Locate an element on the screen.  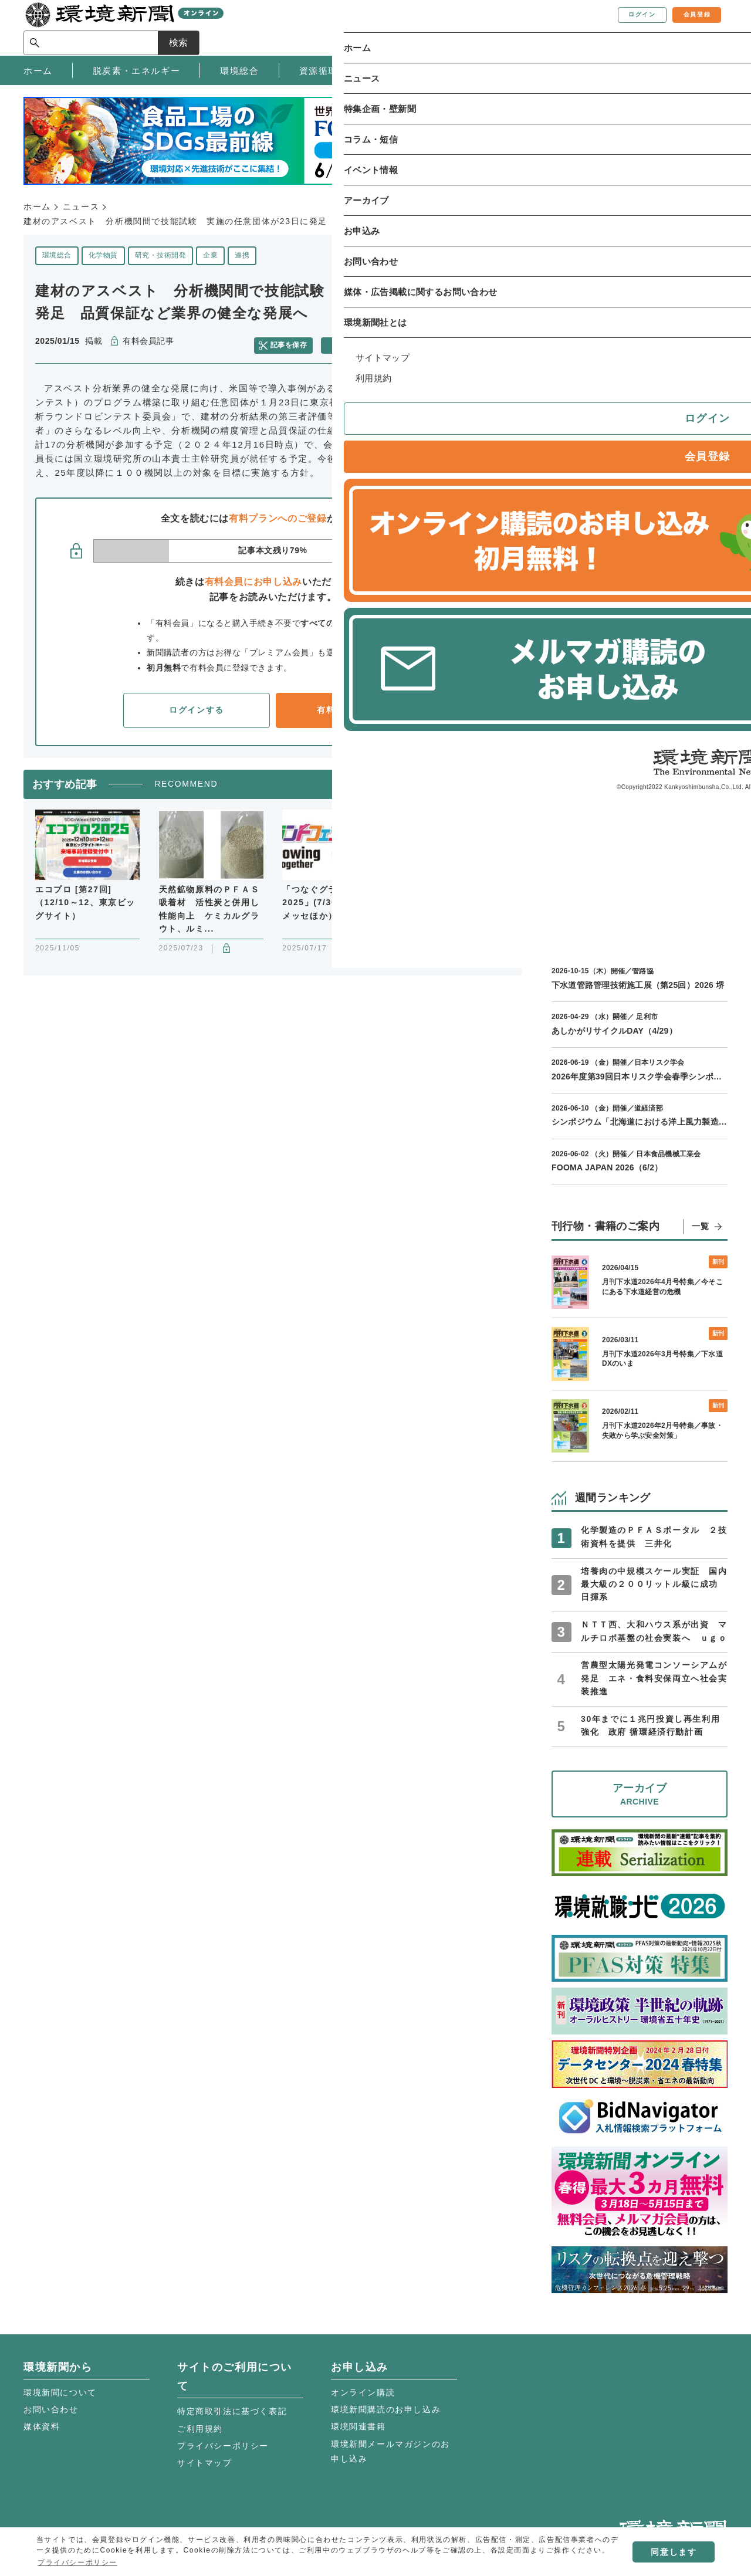
化学物質 is located at coordinates (103, 255).